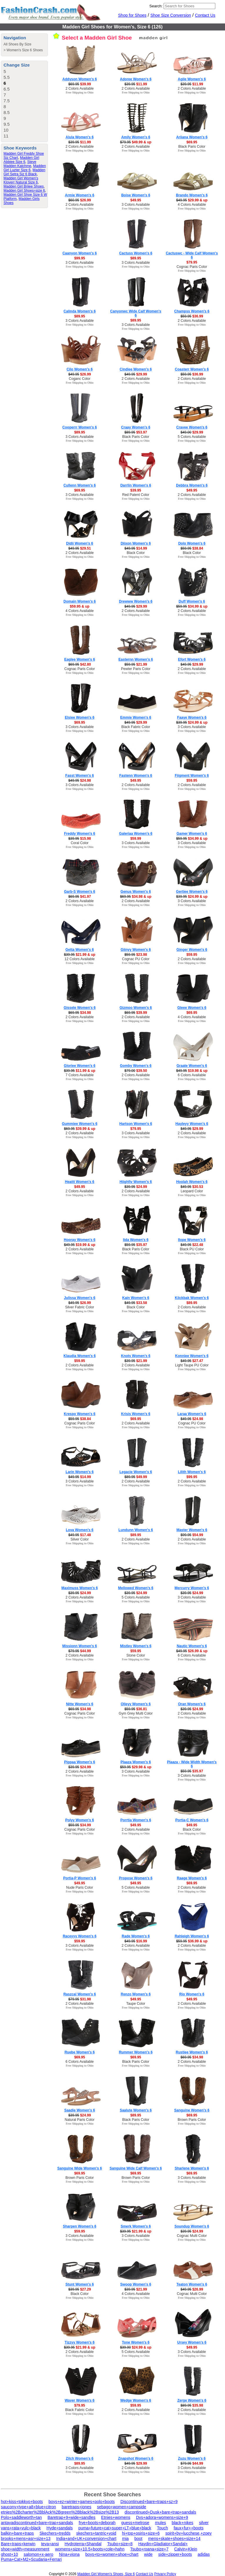 Image resolution: width=225 pixels, height=2576 pixels. I want to click on Calinda Women's 6, so click(79, 311).